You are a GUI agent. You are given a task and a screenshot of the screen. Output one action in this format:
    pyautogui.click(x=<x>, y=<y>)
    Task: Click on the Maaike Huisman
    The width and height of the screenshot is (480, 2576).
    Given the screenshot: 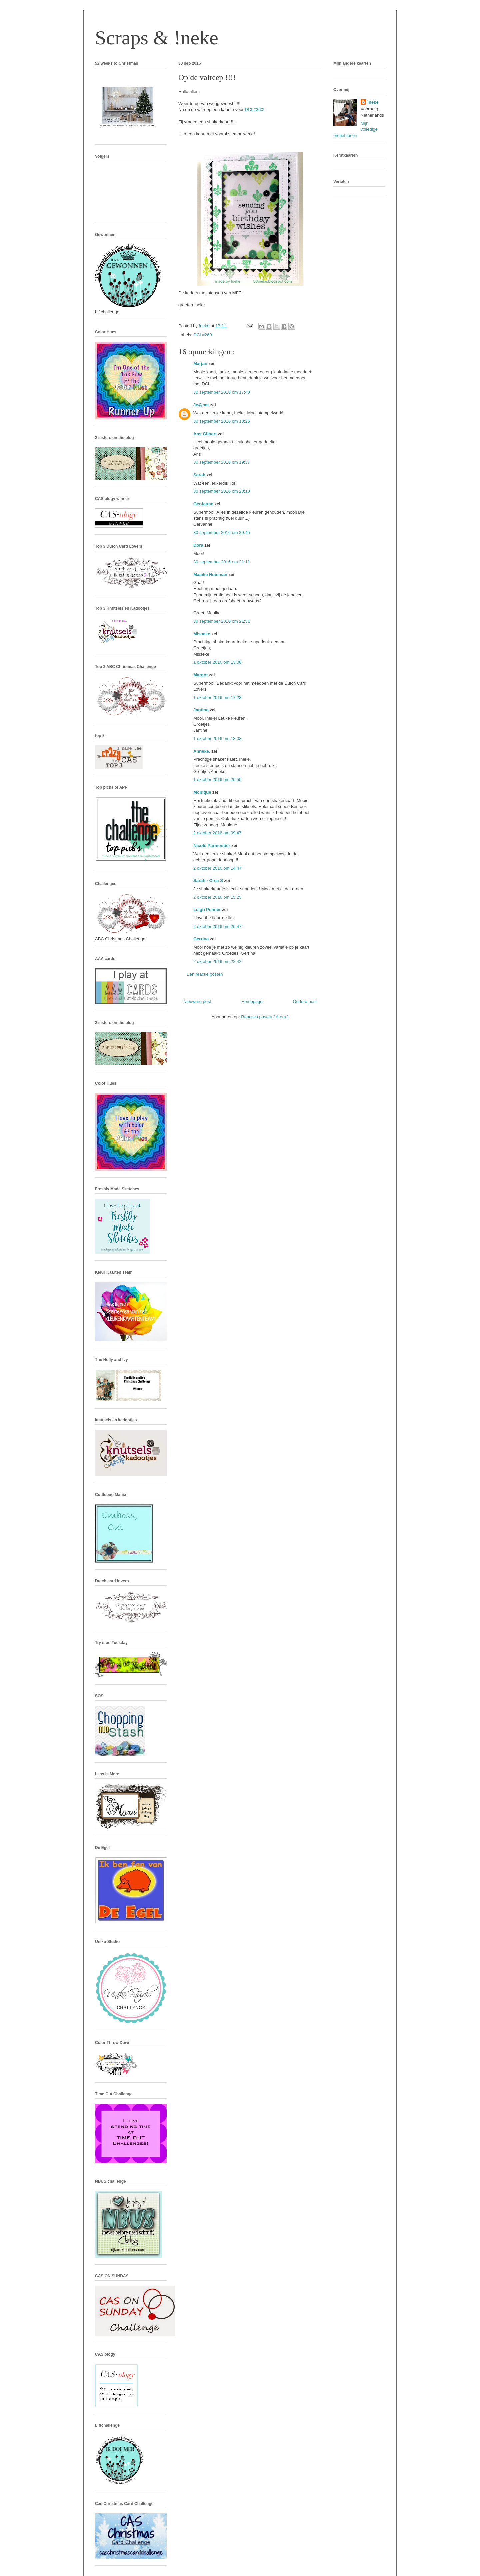 What is the action you would take?
    pyautogui.click(x=211, y=574)
    